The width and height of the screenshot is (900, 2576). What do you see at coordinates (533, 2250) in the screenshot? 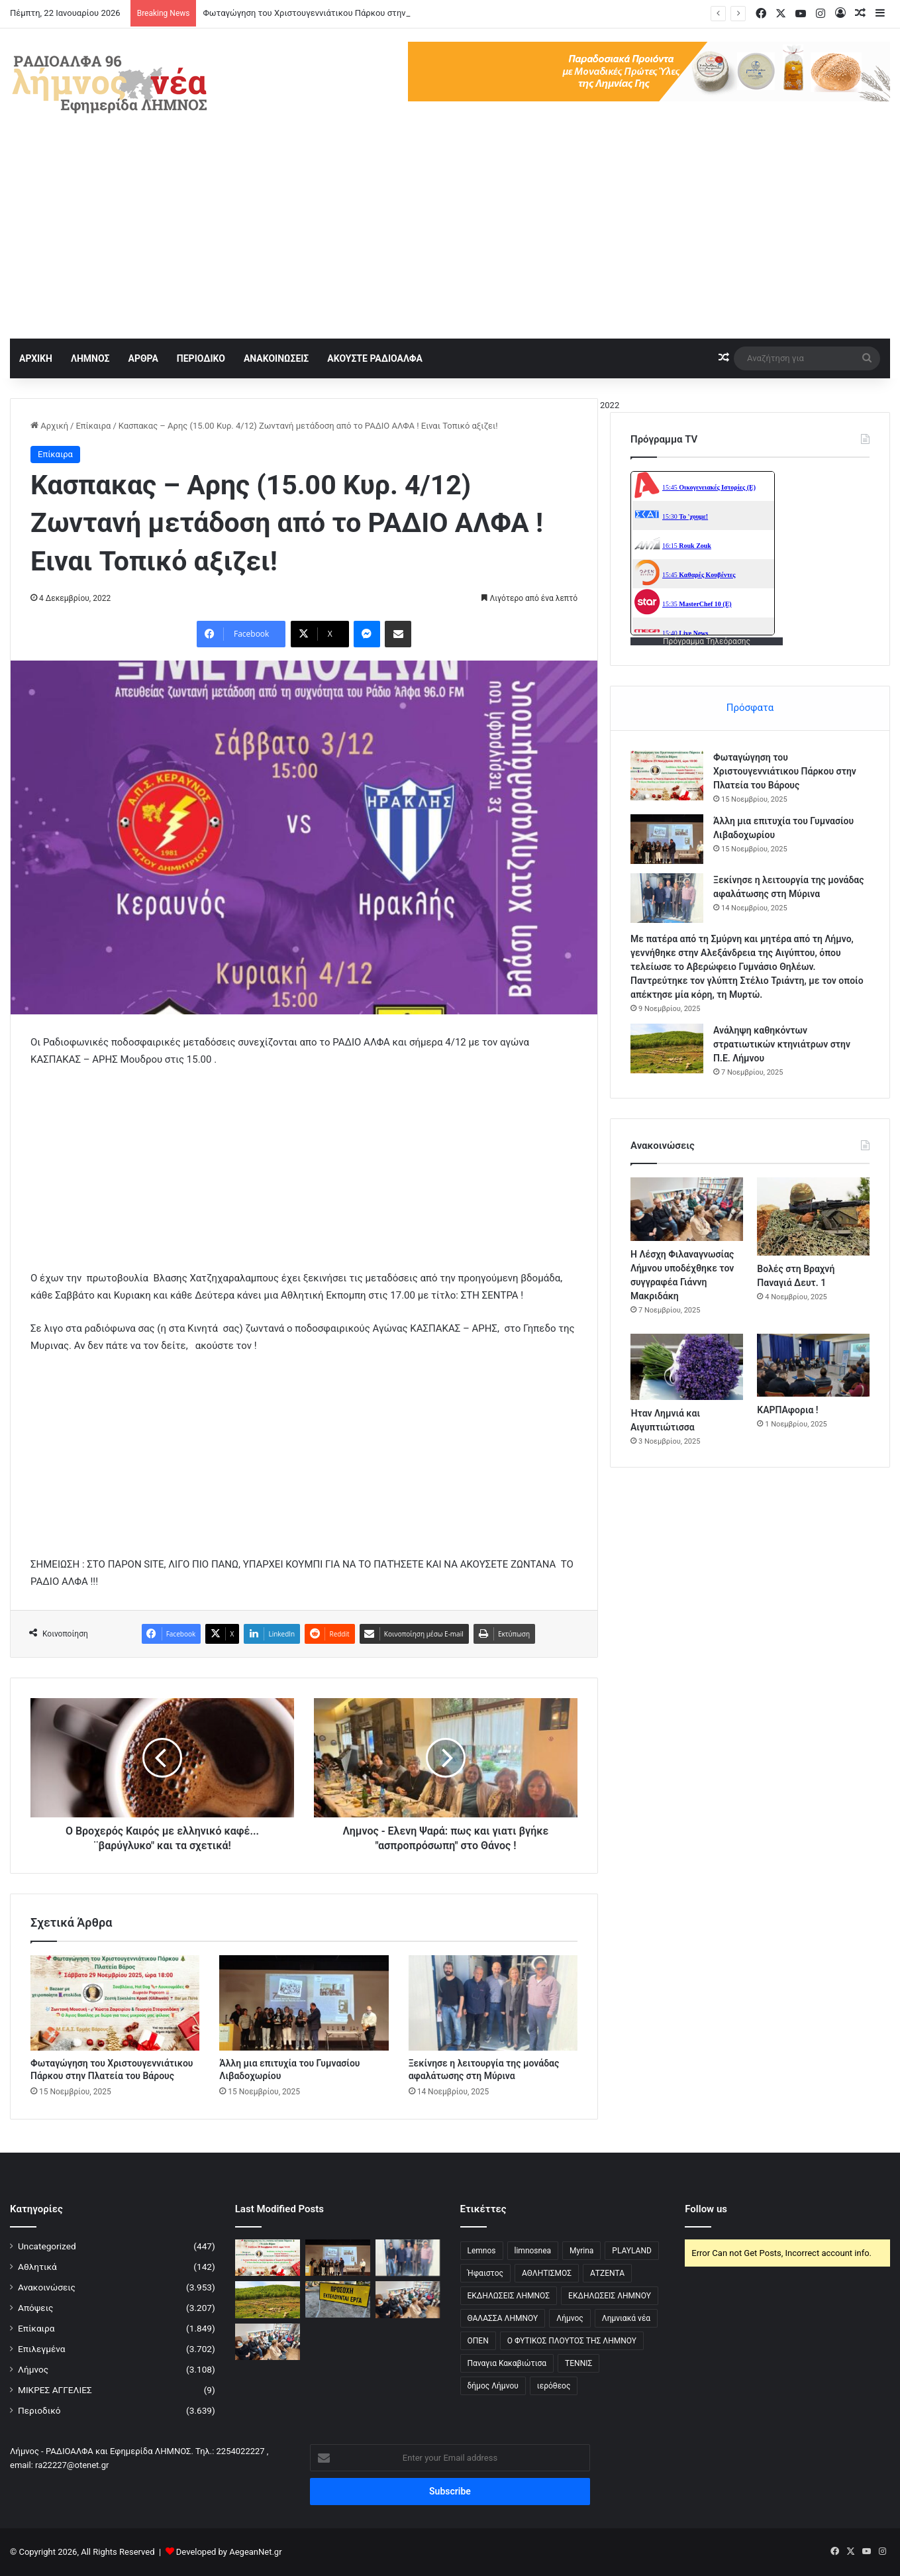
I see `limnosnea [limnosnea (3 στοιχεία)]` at bounding box center [533, 2250].